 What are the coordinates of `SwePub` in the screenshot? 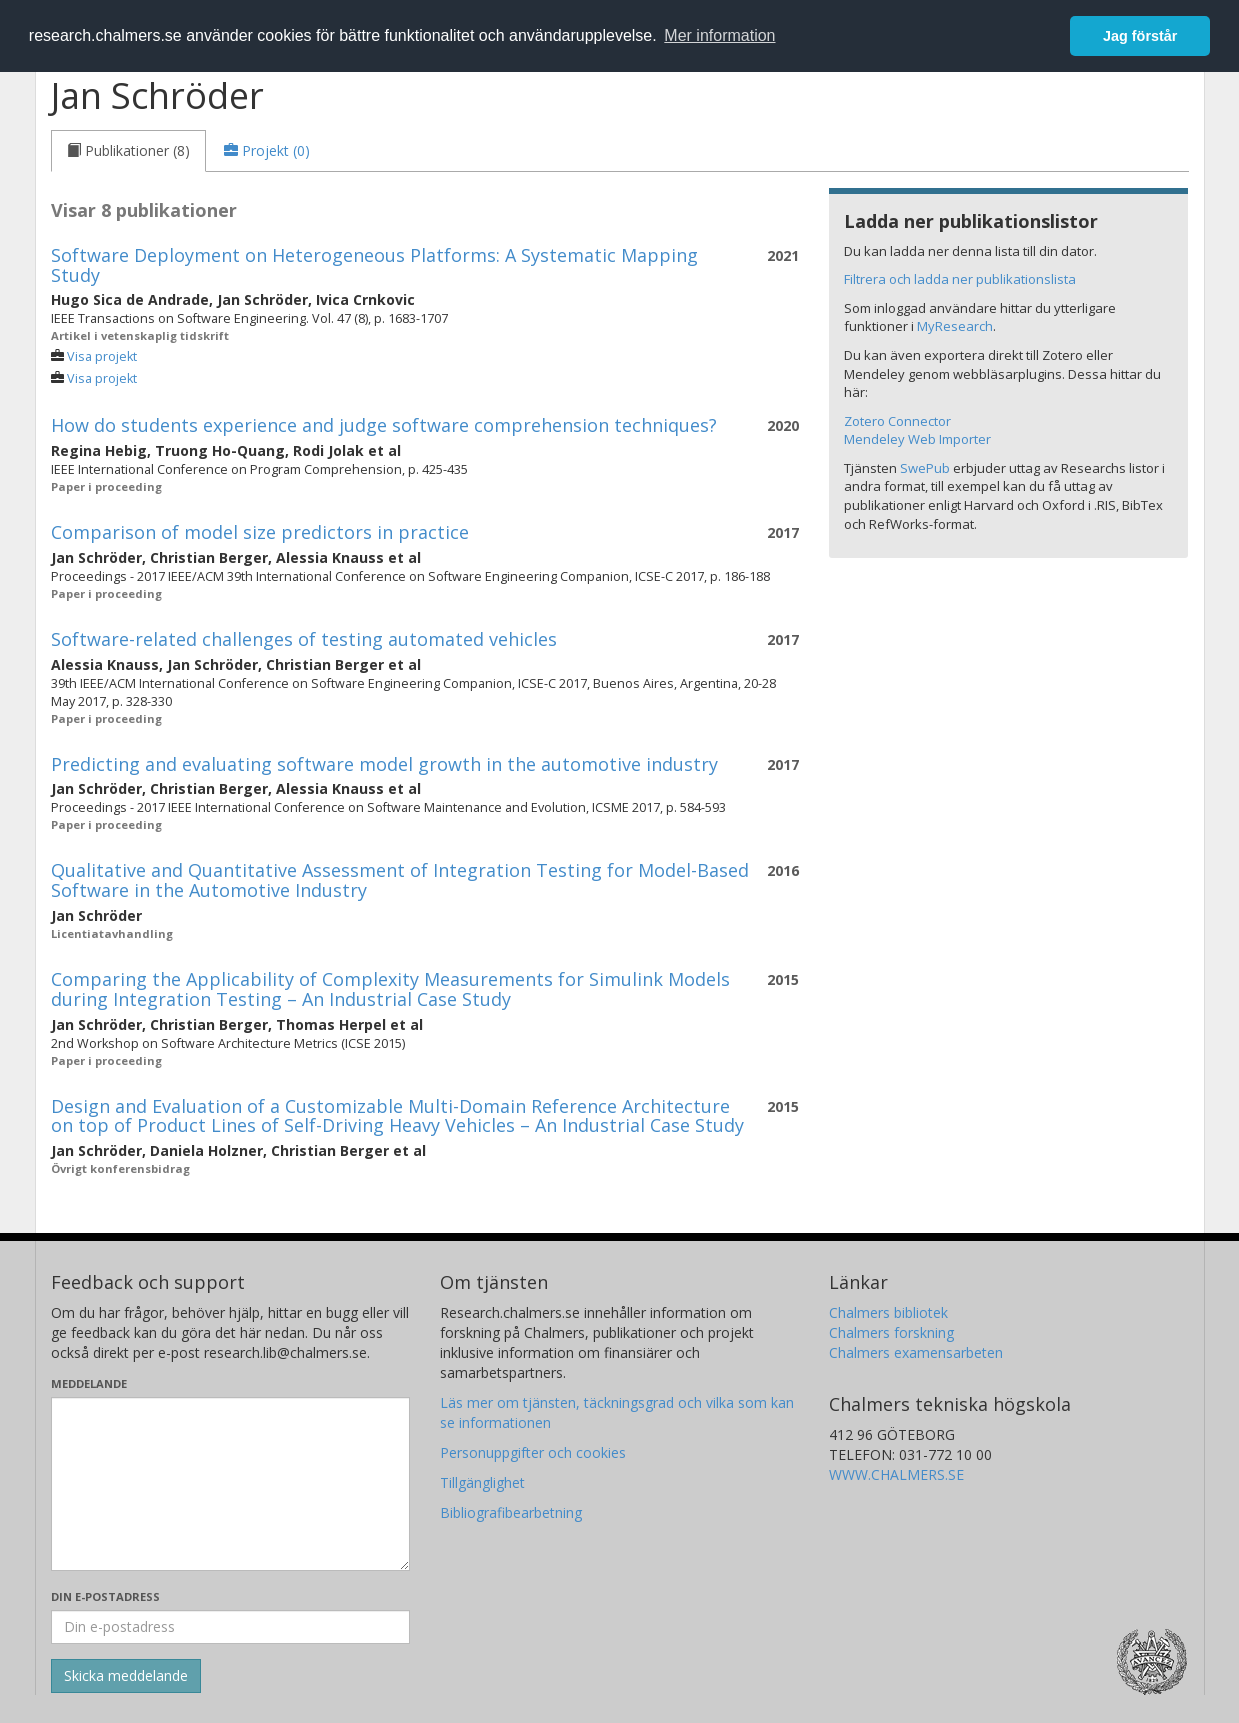 It's located at (925, 468).